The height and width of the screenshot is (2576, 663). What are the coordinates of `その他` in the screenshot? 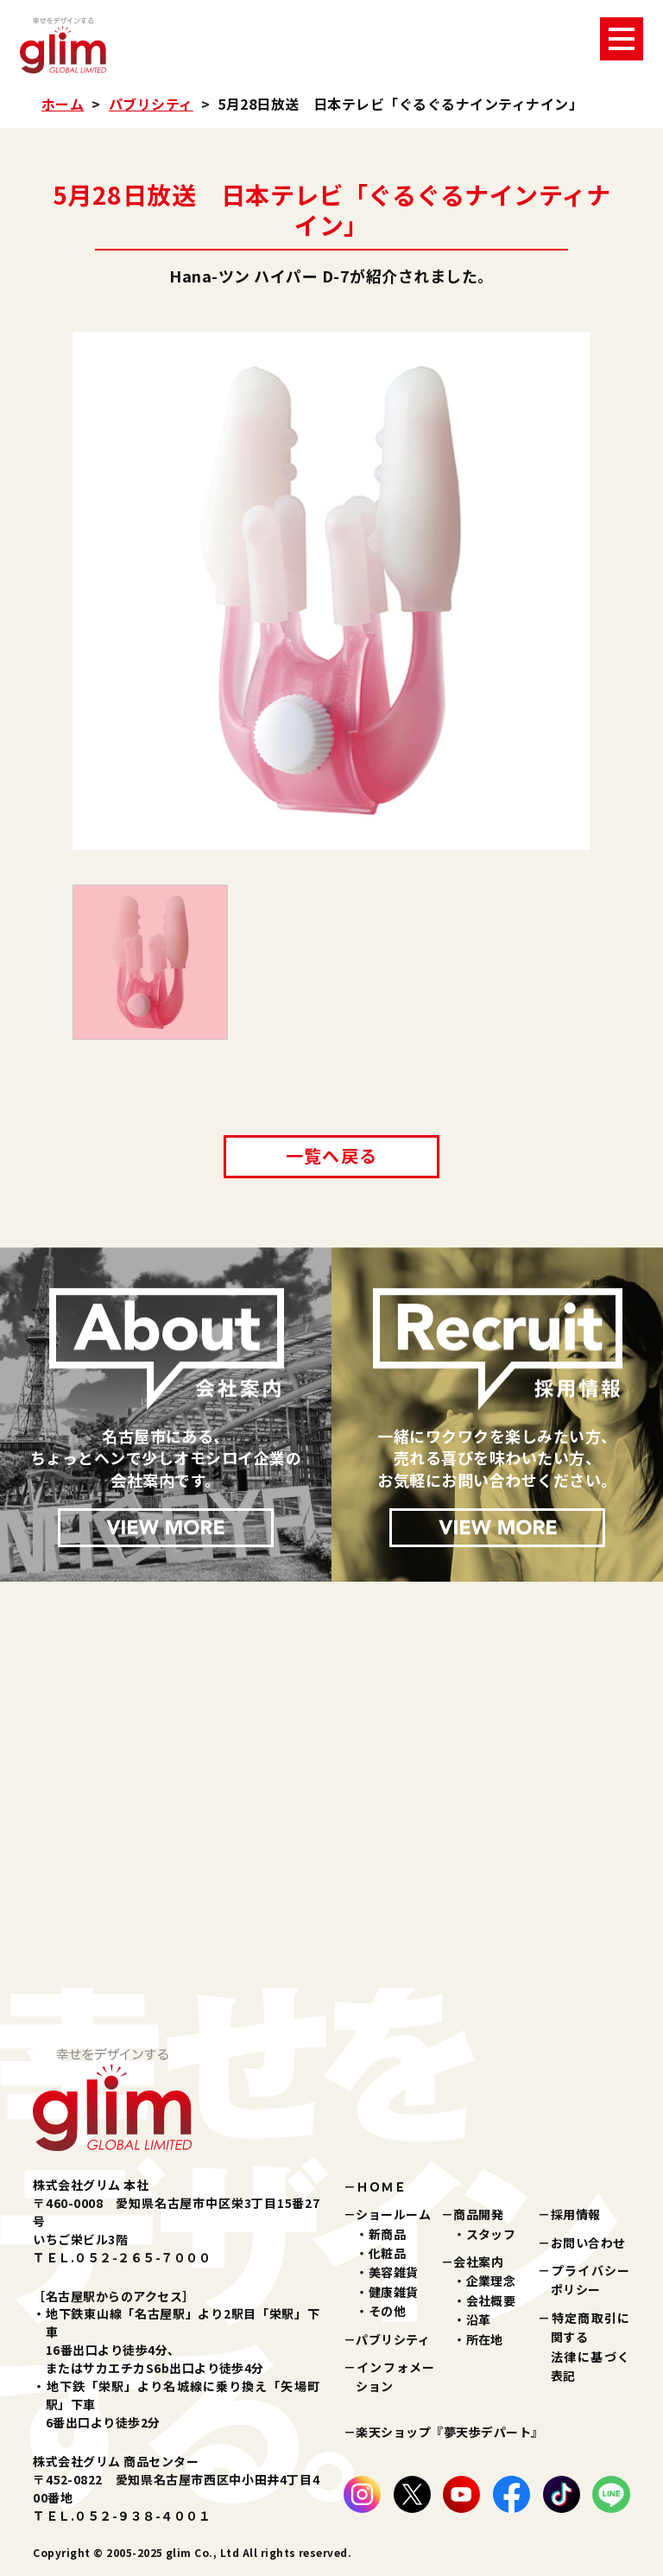 It's located at (387, 2310).